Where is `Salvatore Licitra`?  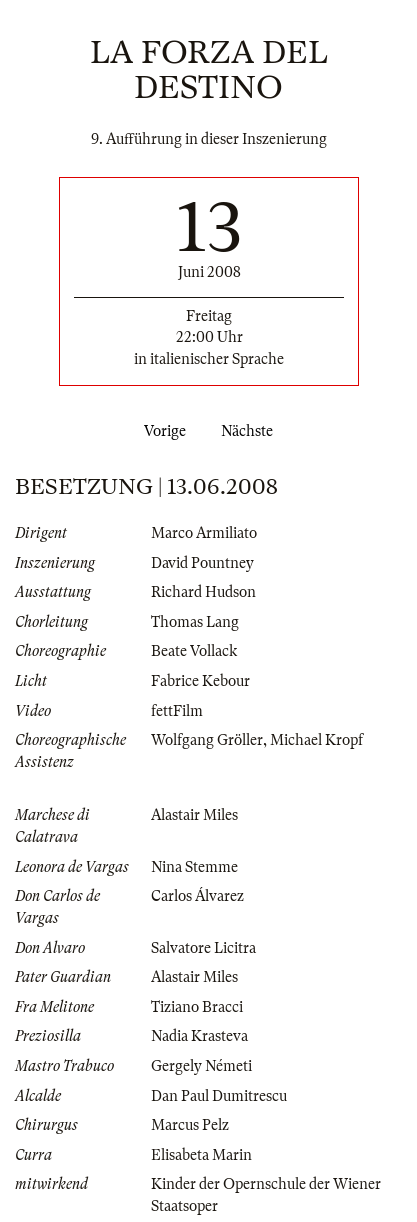 Salvatore Licitra is located at coordinates (203, 948).